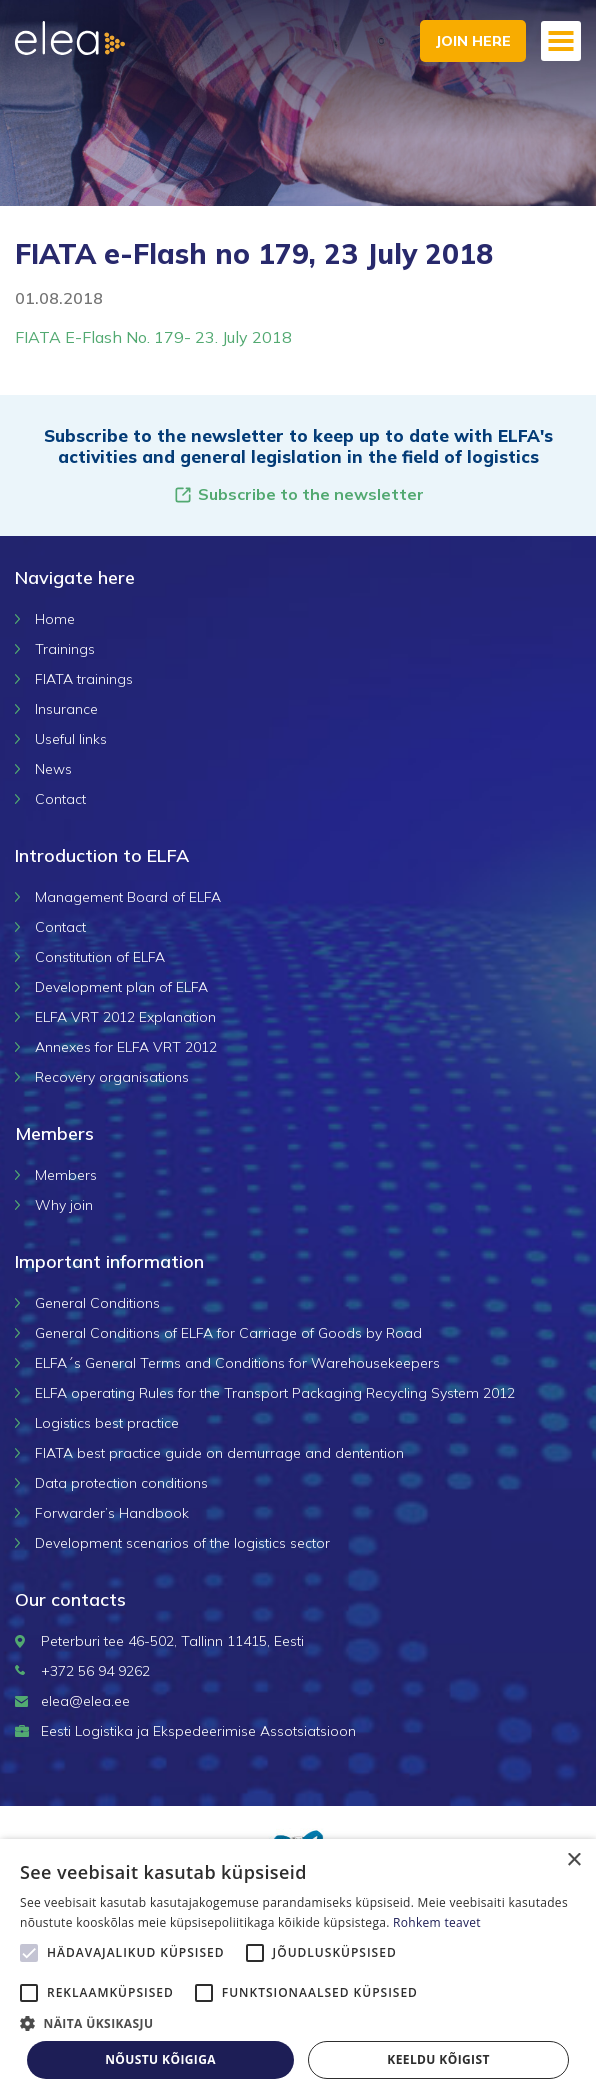  I want to click on Insurance, so click(66, 709).